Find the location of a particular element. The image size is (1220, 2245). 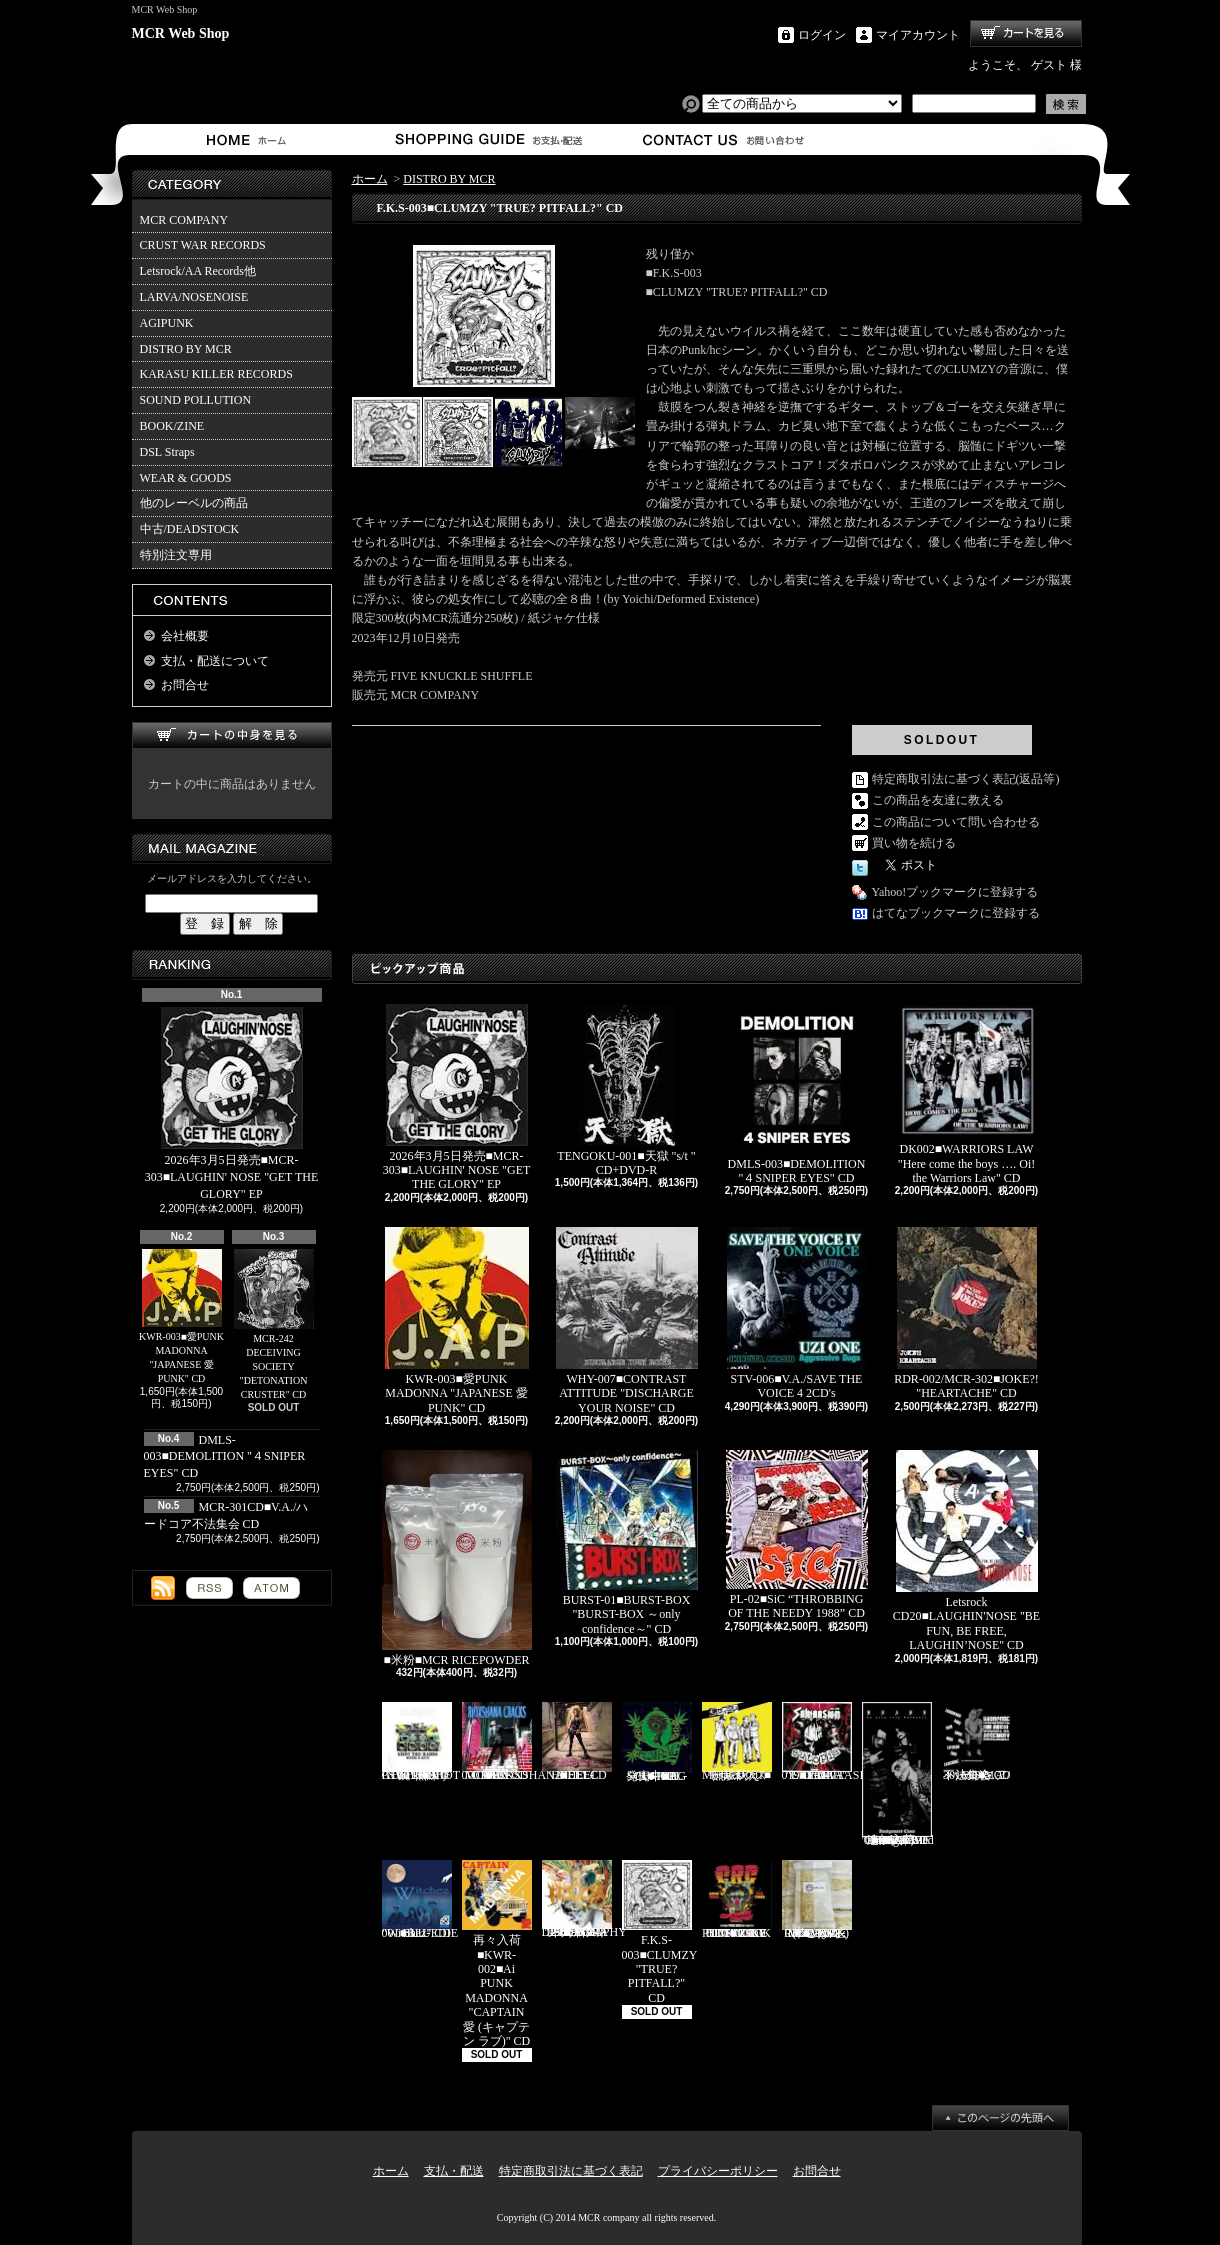

マイアカウント is located at coordinates (918, 35).